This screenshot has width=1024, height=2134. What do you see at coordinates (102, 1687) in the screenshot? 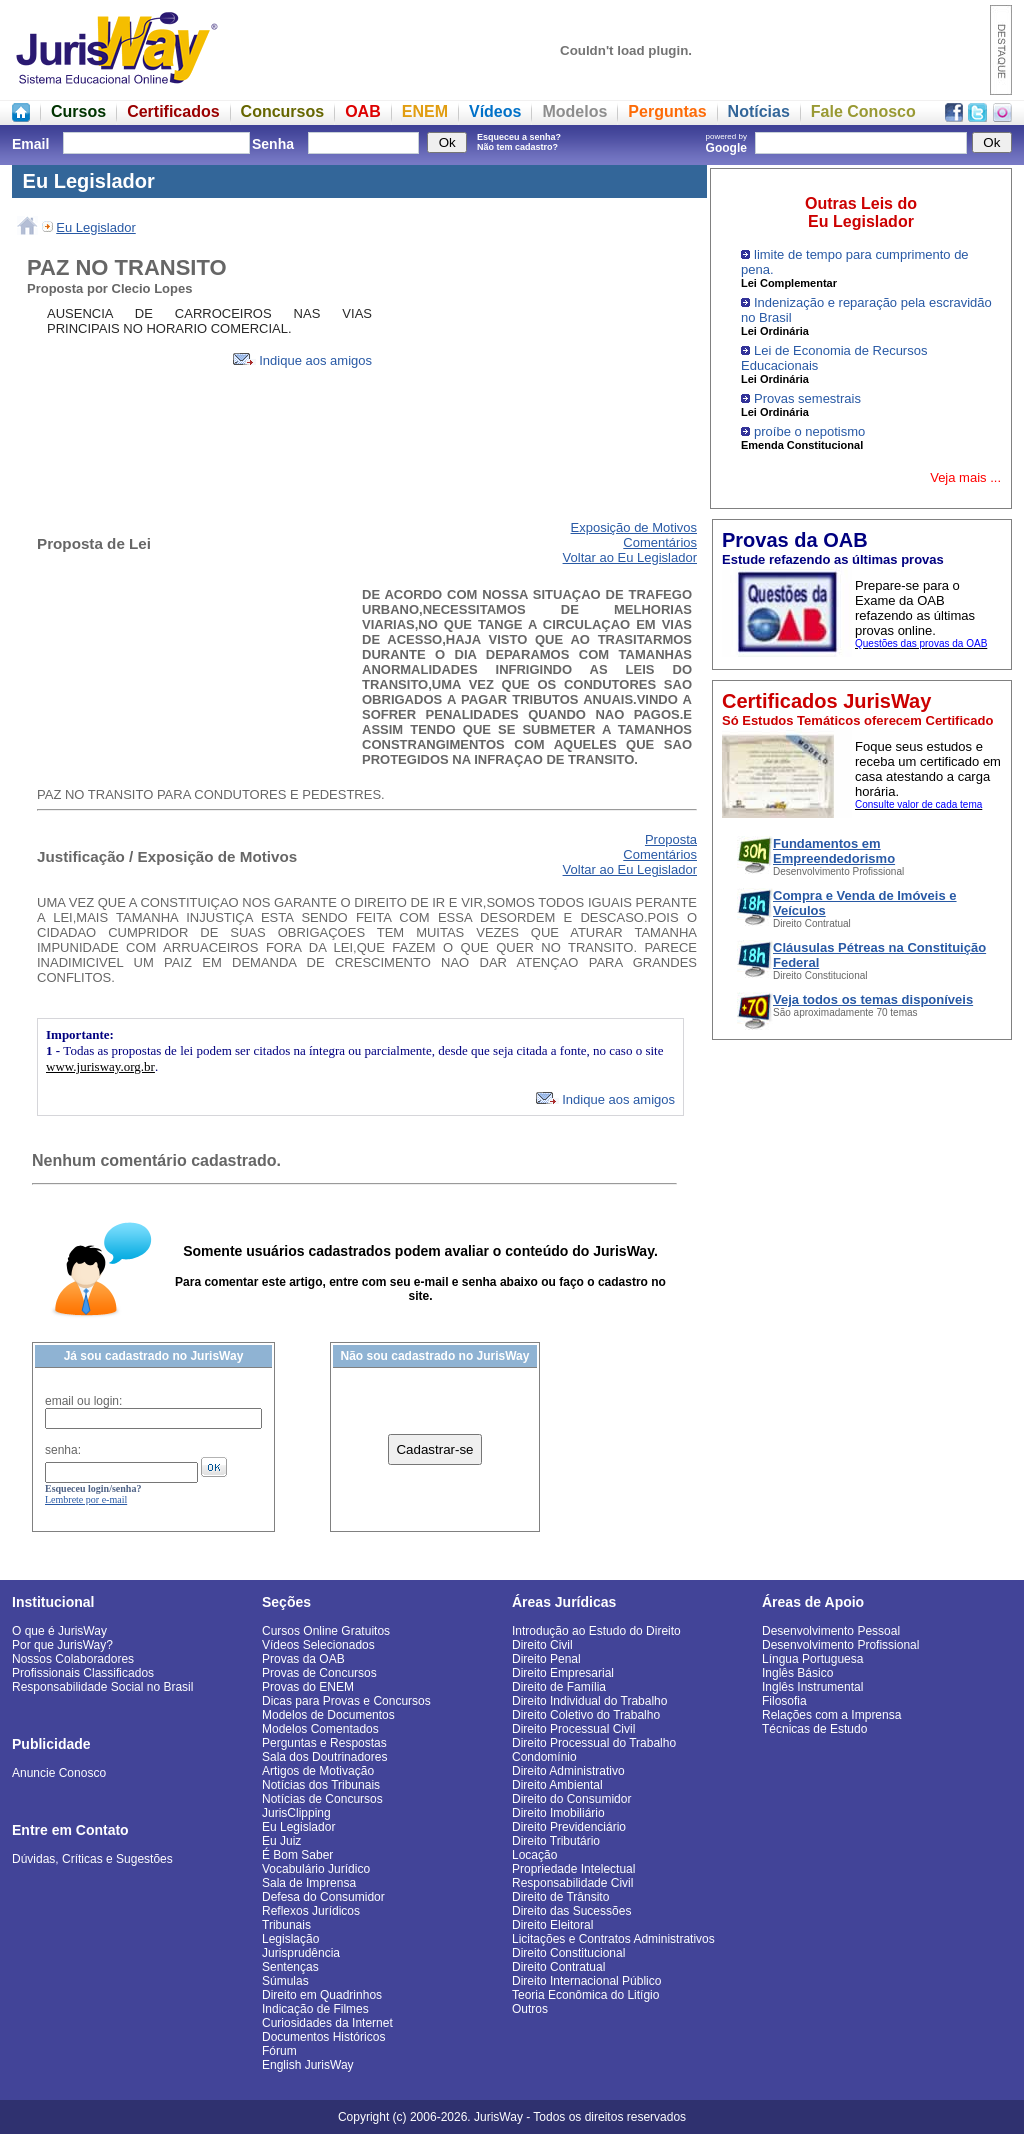
I see `Responsabilidade Social no Brasil` at bounding box center [102, 1687].